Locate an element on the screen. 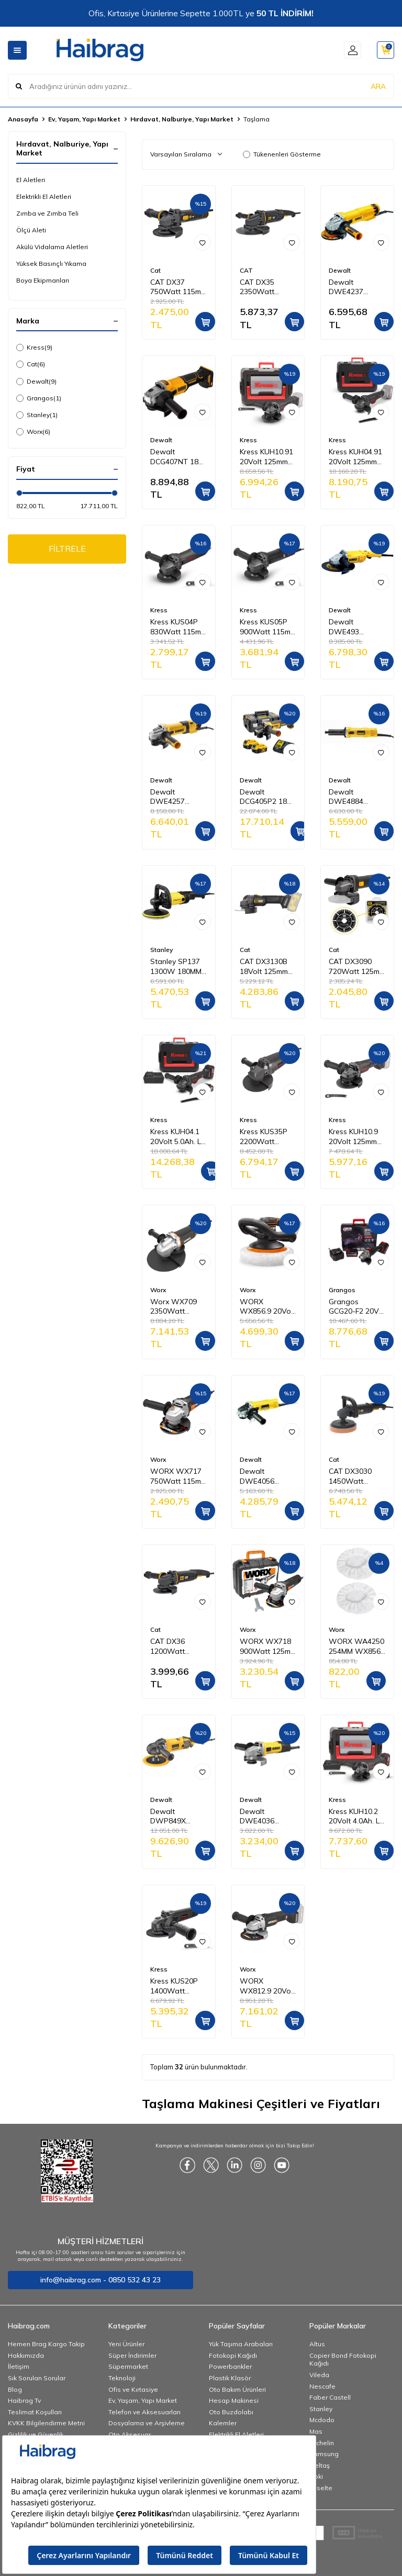 This screenshot has height=2576, width=402. Noki is located at coordinates (316, 2476).